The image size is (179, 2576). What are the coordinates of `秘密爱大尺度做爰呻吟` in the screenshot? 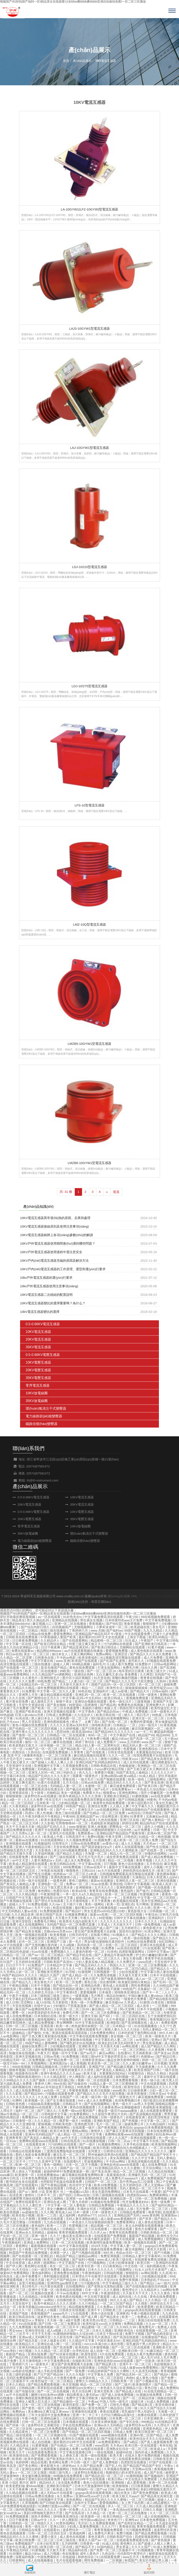 It's located at (44, 2427).